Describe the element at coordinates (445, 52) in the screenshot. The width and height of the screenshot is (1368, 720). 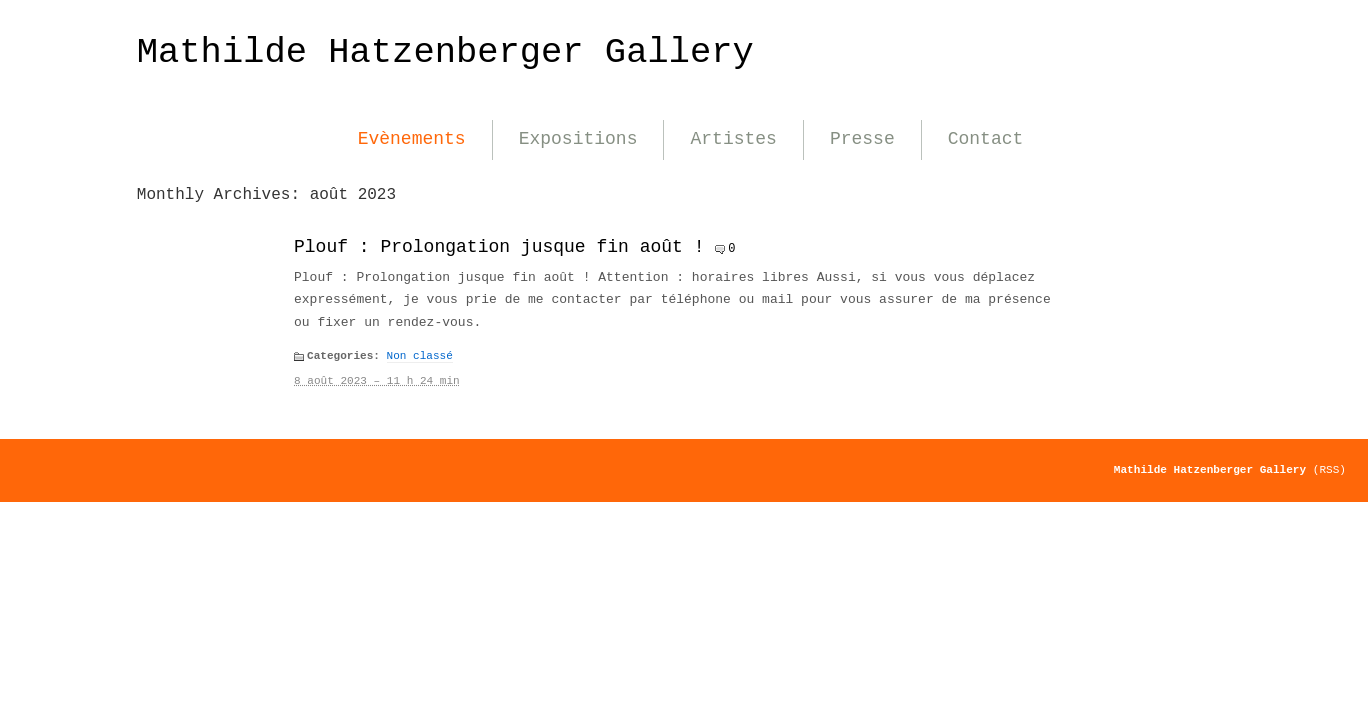
I see `Mathilde Hatzenberger Gallery` at that location.